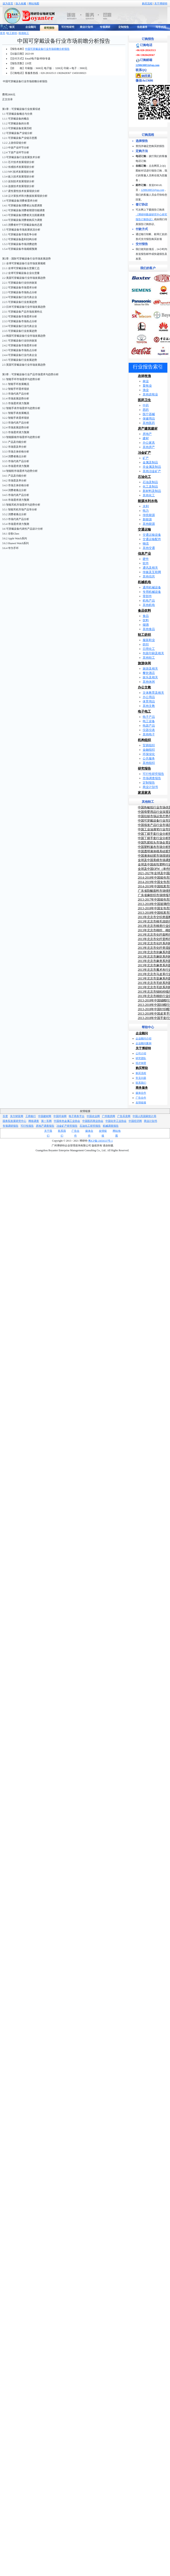  What do you see at coordinates (150, 677) in the screenshot?
I see `娱乐及相关` at bounding box center [150, 677].